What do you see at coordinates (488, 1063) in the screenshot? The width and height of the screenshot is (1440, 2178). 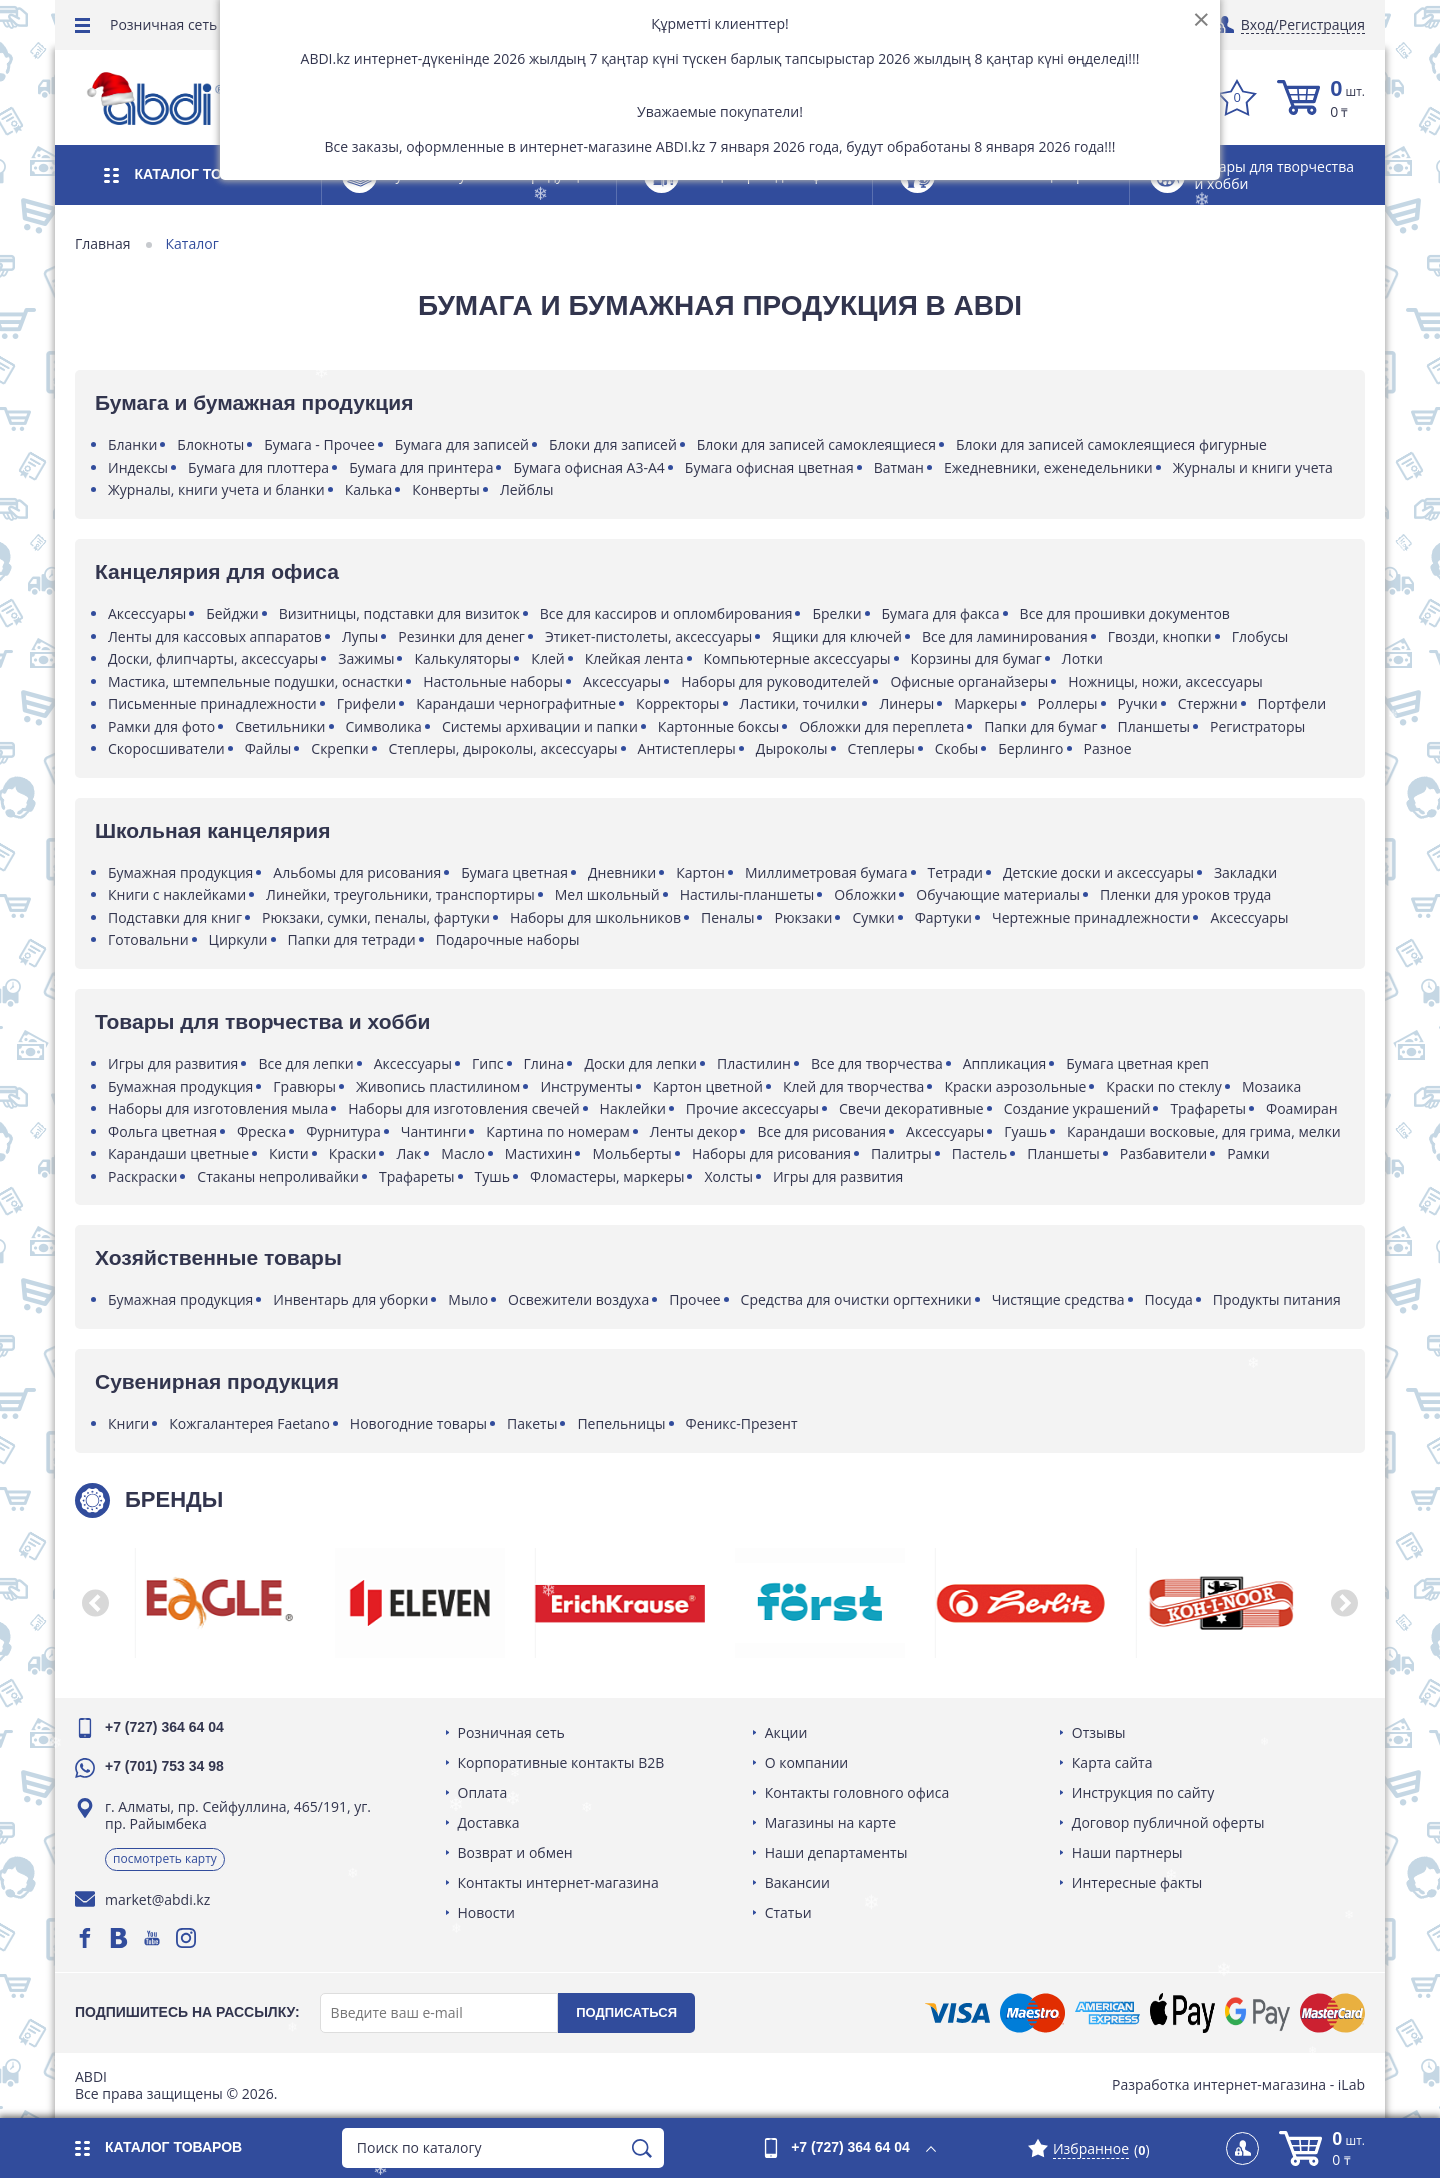 I see `Гипс` at bounding box center [488, 1063].